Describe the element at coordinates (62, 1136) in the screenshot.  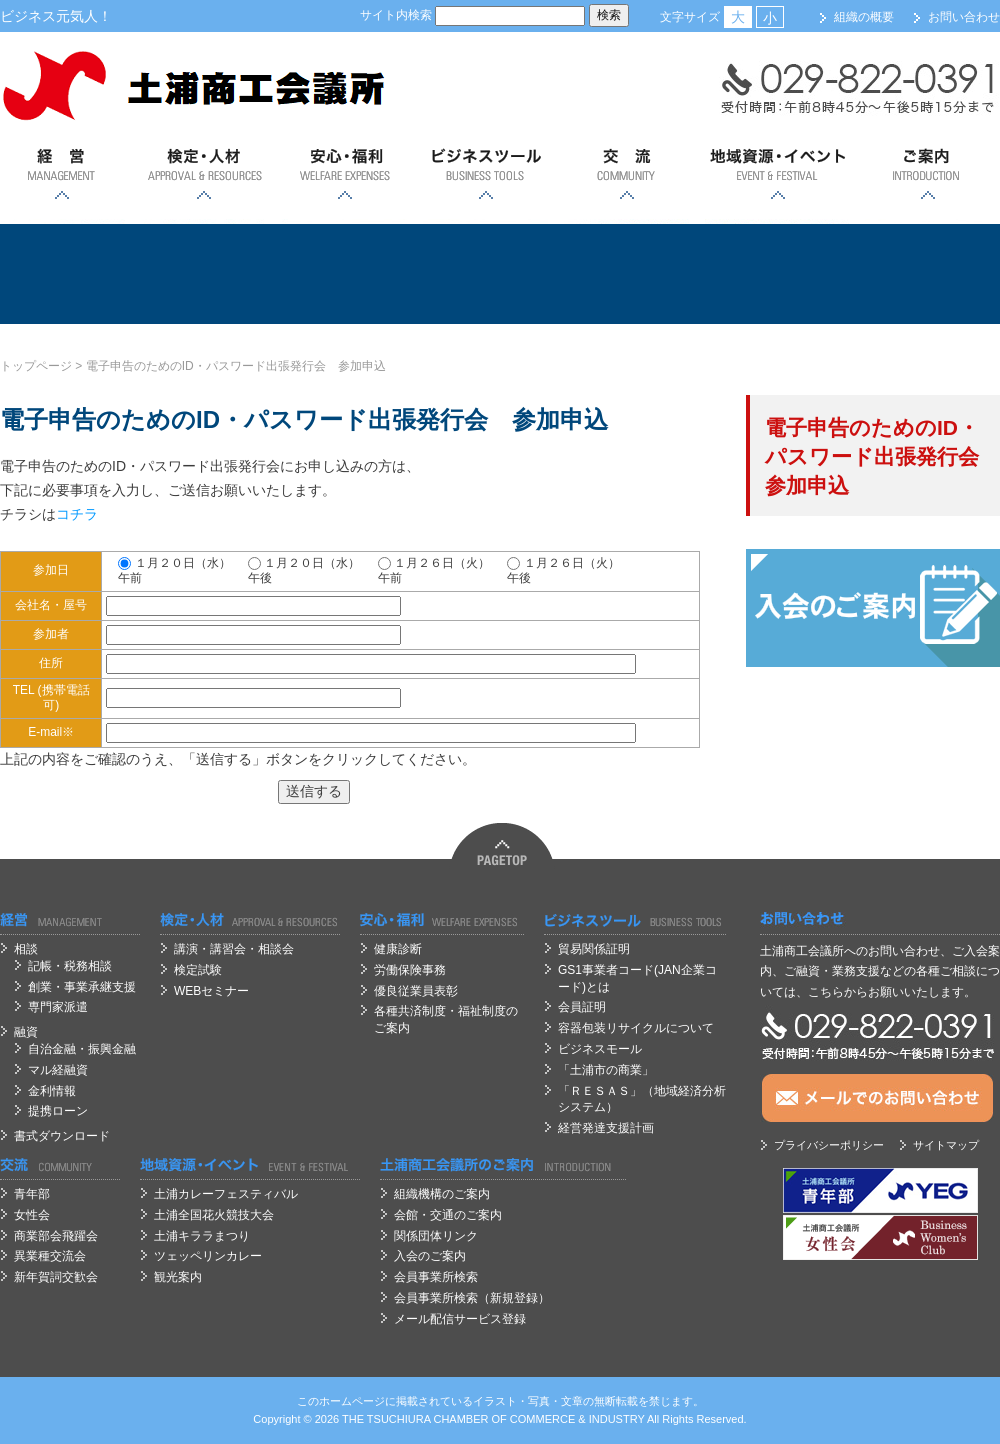
I see `書式ダウンロード` at that location.